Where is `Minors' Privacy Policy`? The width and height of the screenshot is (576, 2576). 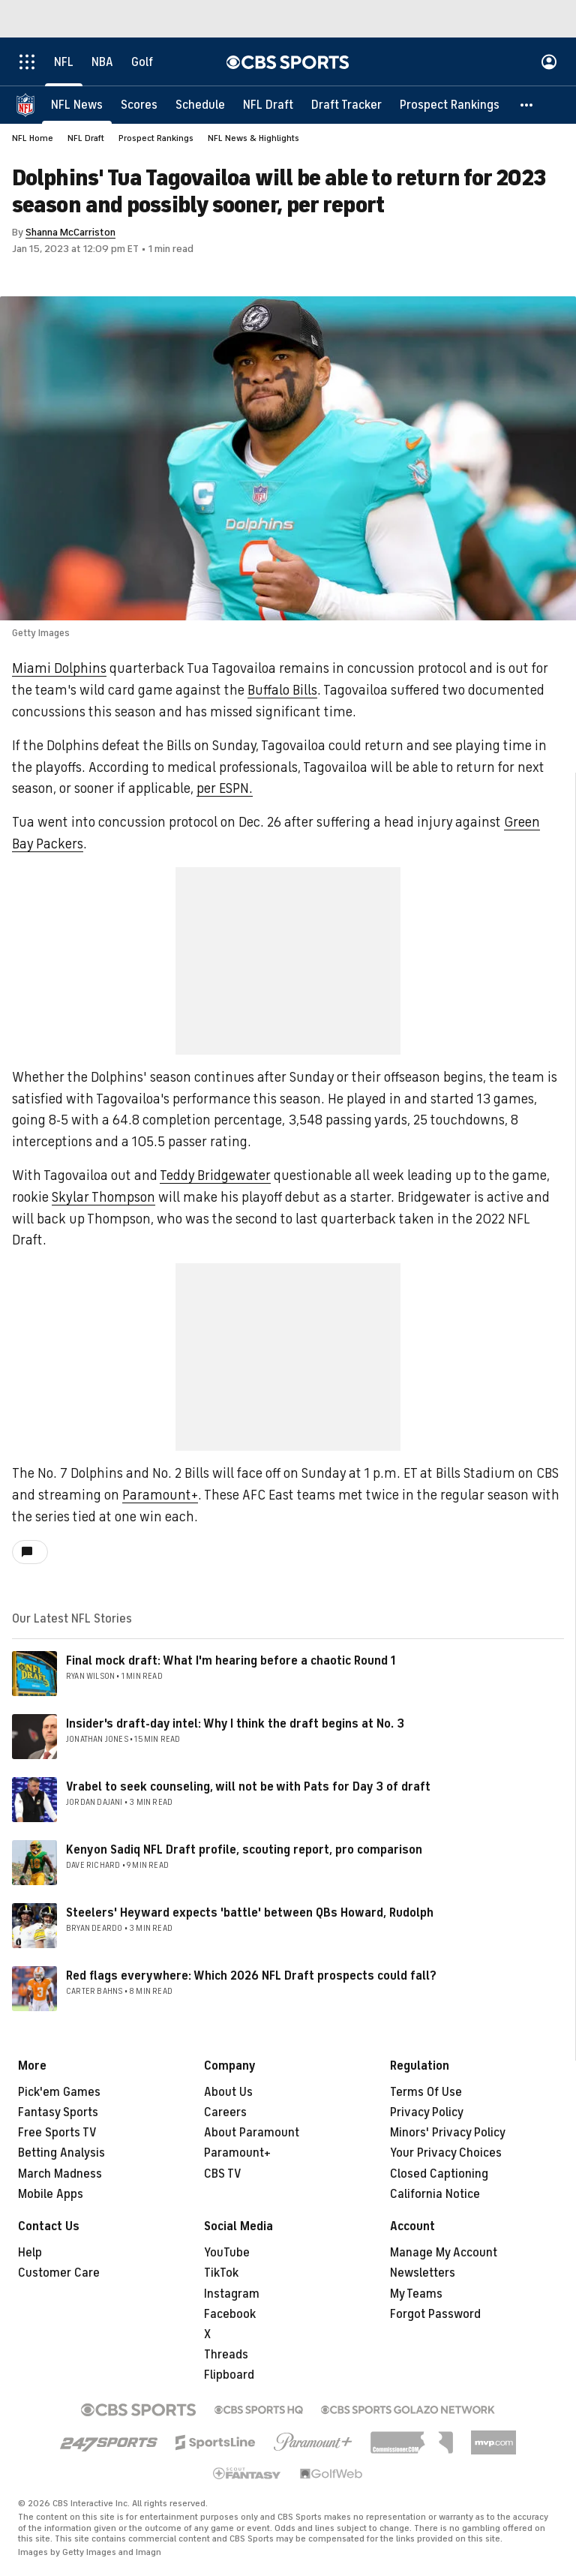 Minors' Privacy Policy is located at coordinates (448, 2132).